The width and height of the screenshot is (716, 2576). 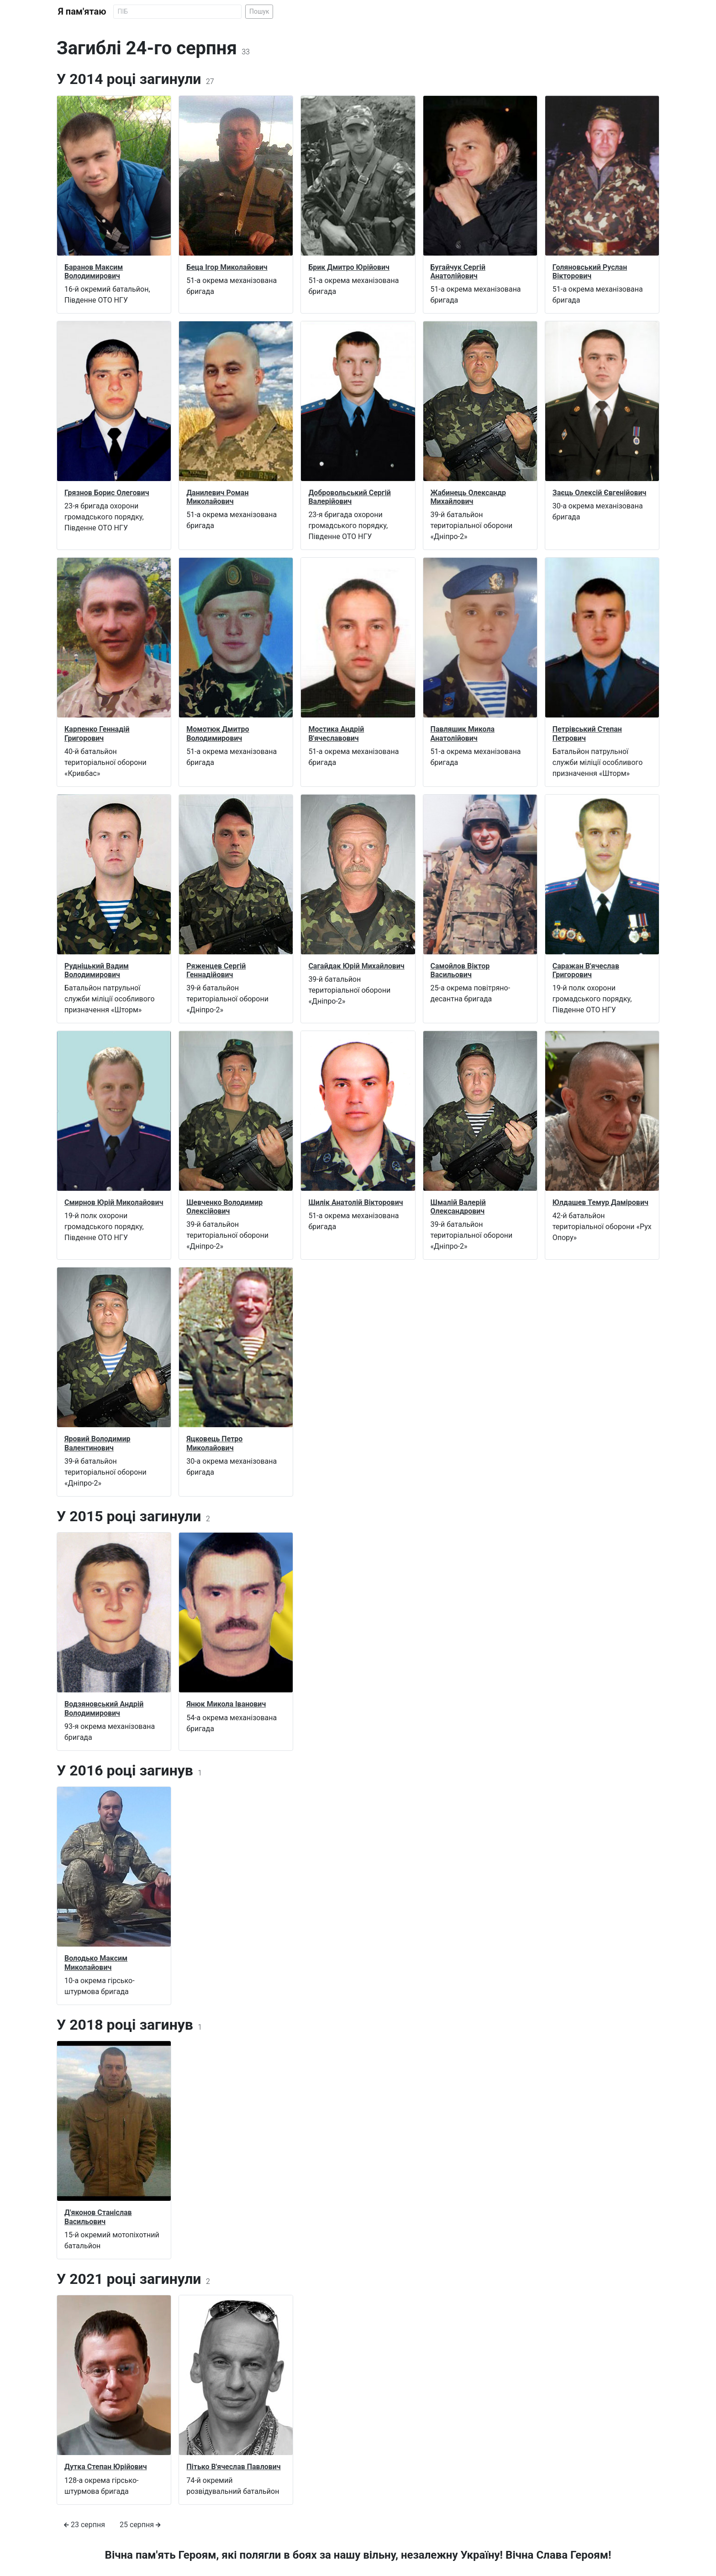 I want to click on Шилік Анатолій Вікторович, so click(x=355, y=1202).